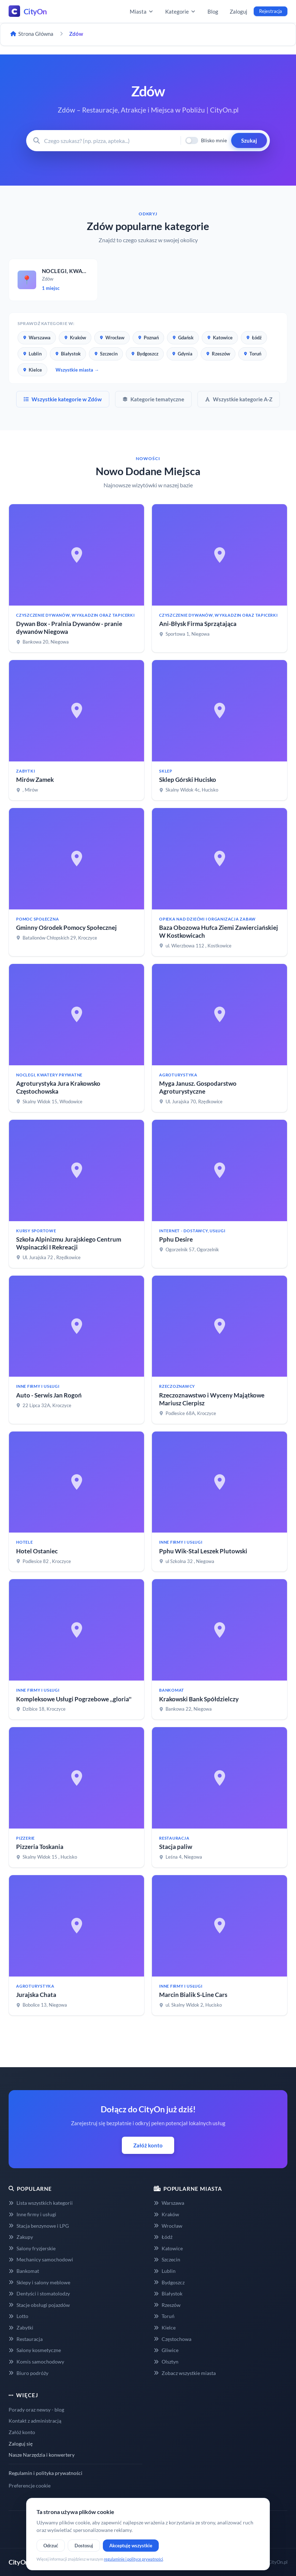 The image size is (296, 2576). What do you see at coordinates (21, 2327) in the screenshot?
I see `Zabytki` at bounding box center [21, 2327].